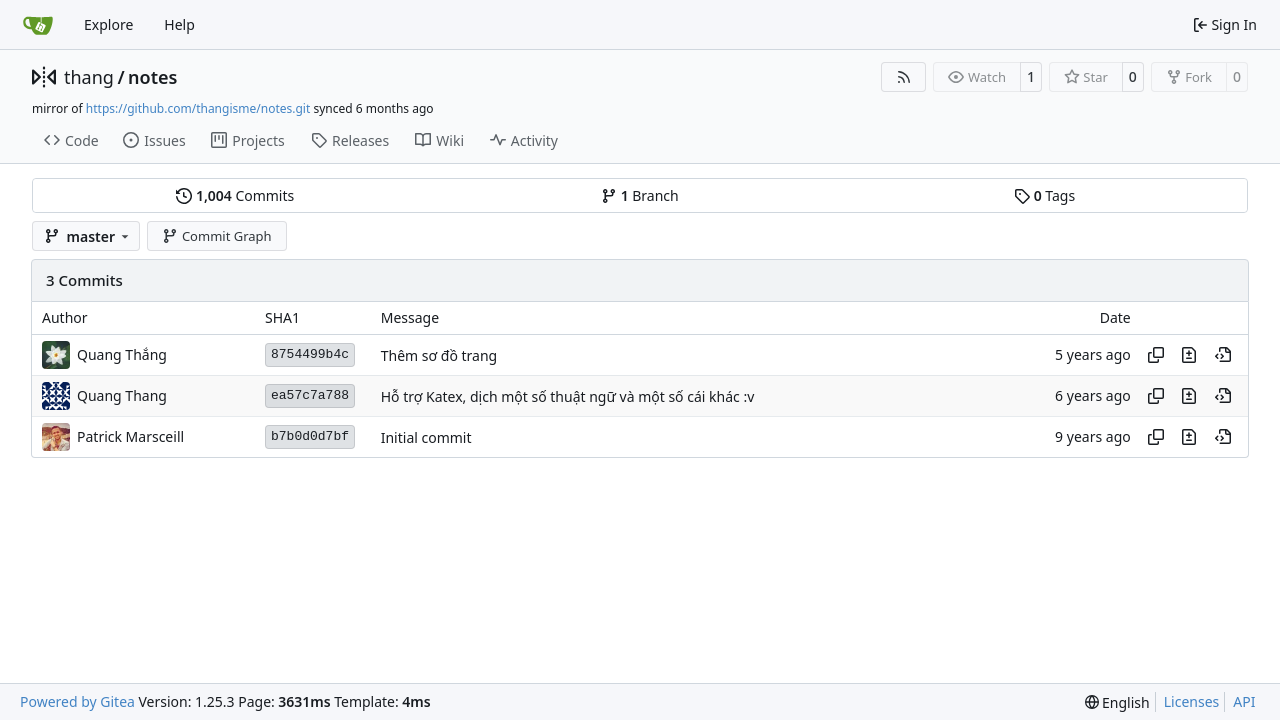 This screenshot has width=1280, height=720. I want to click on Tags, so click(1044, 195).